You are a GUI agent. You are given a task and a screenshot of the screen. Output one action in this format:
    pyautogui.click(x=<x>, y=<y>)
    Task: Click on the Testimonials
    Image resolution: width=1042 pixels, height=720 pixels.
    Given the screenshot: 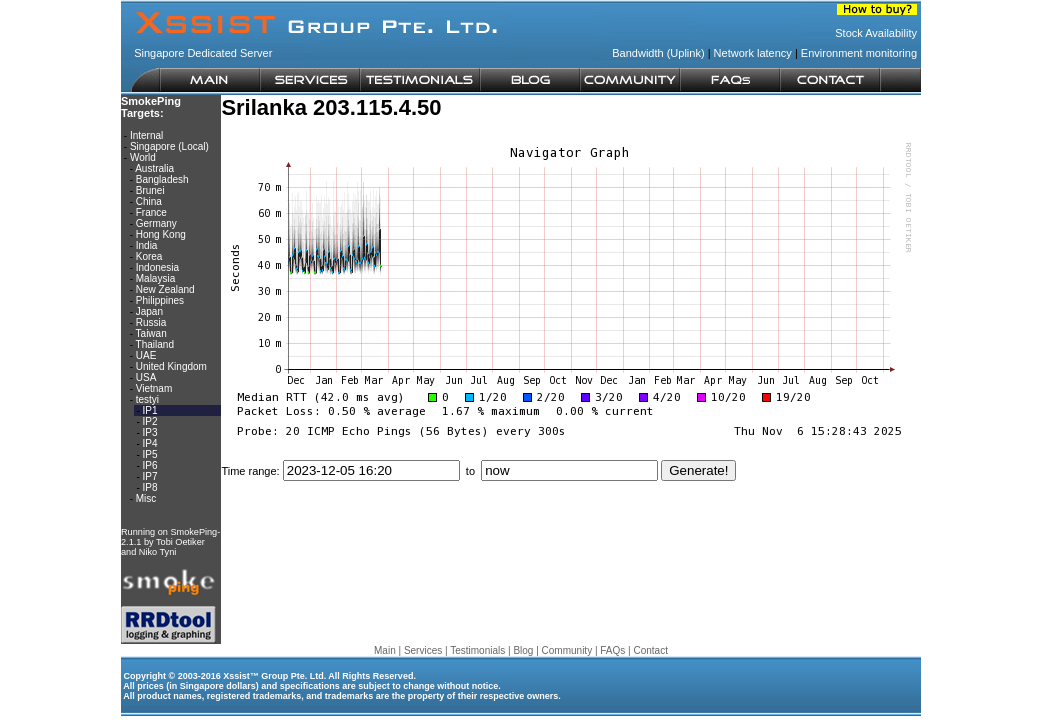 What is the action you would take?
    pyautogui.click(x=477, y=650)
    